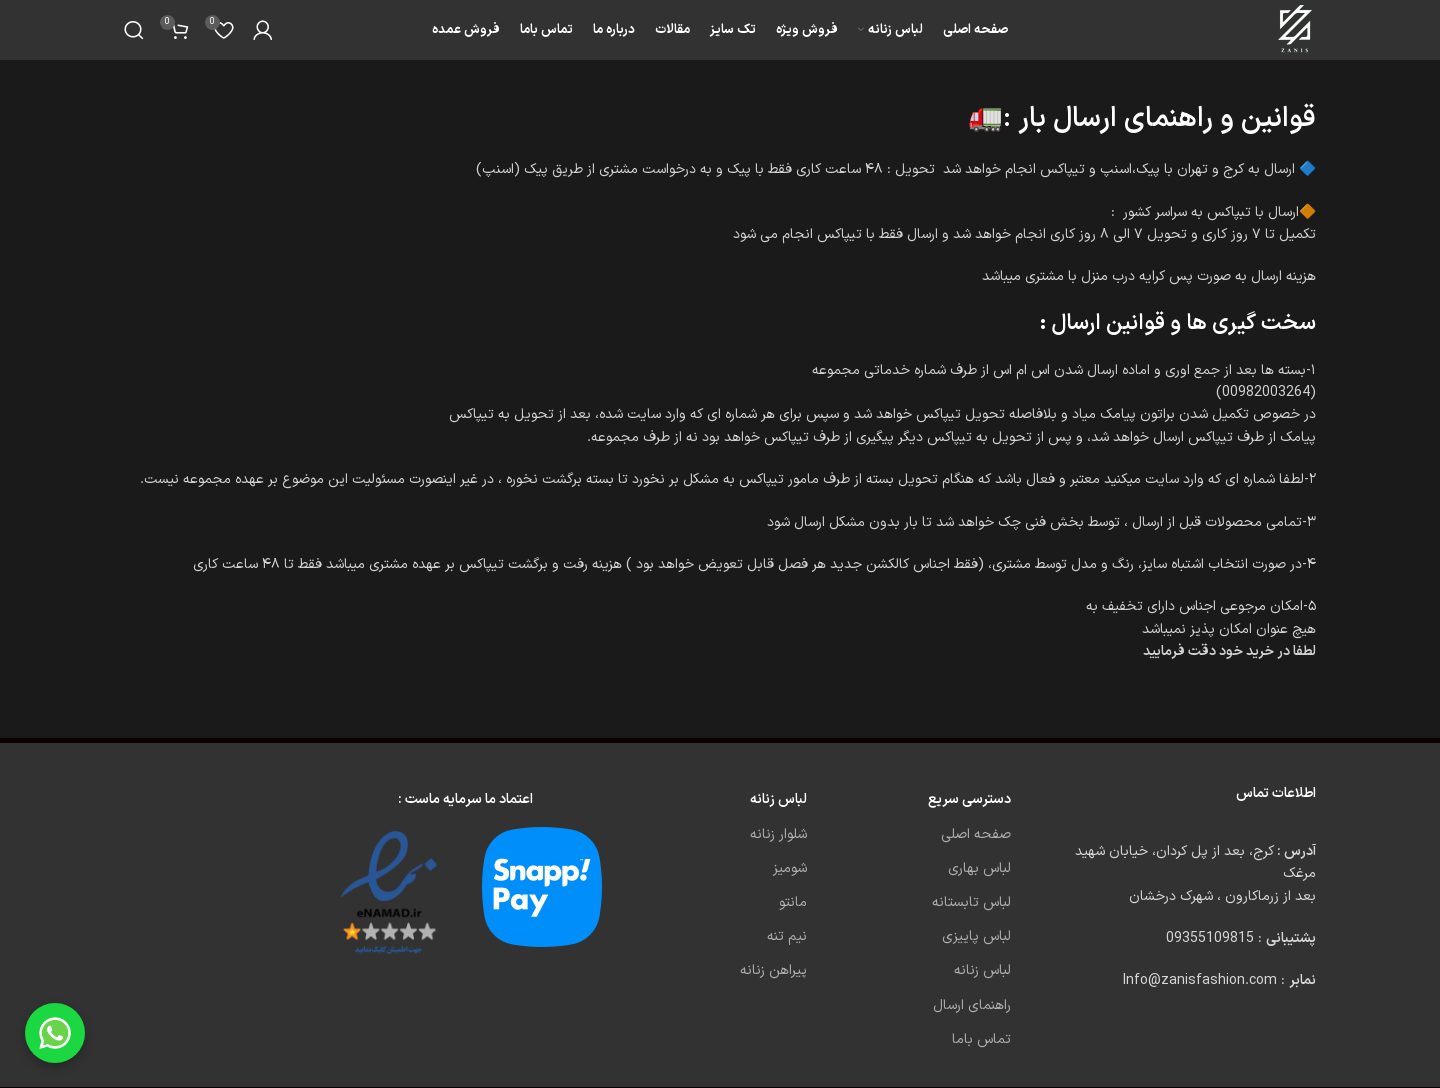 The width and height of the screenshot is (1440, 1088). I want to click on لباس تابستانه, so click(971, 902).